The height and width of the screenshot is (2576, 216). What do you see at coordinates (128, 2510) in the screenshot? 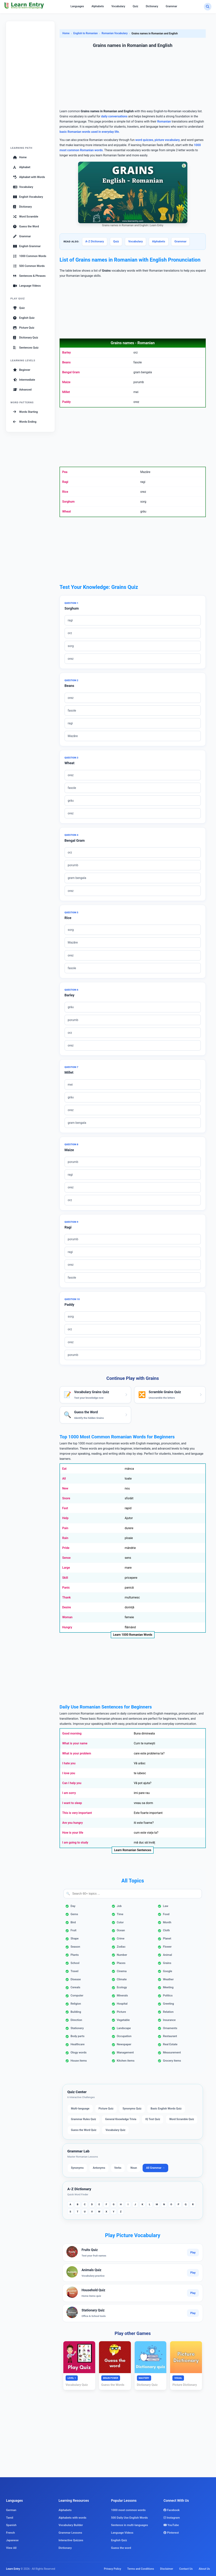
I see `1000 most common words` at bounding box center [128, 2510].